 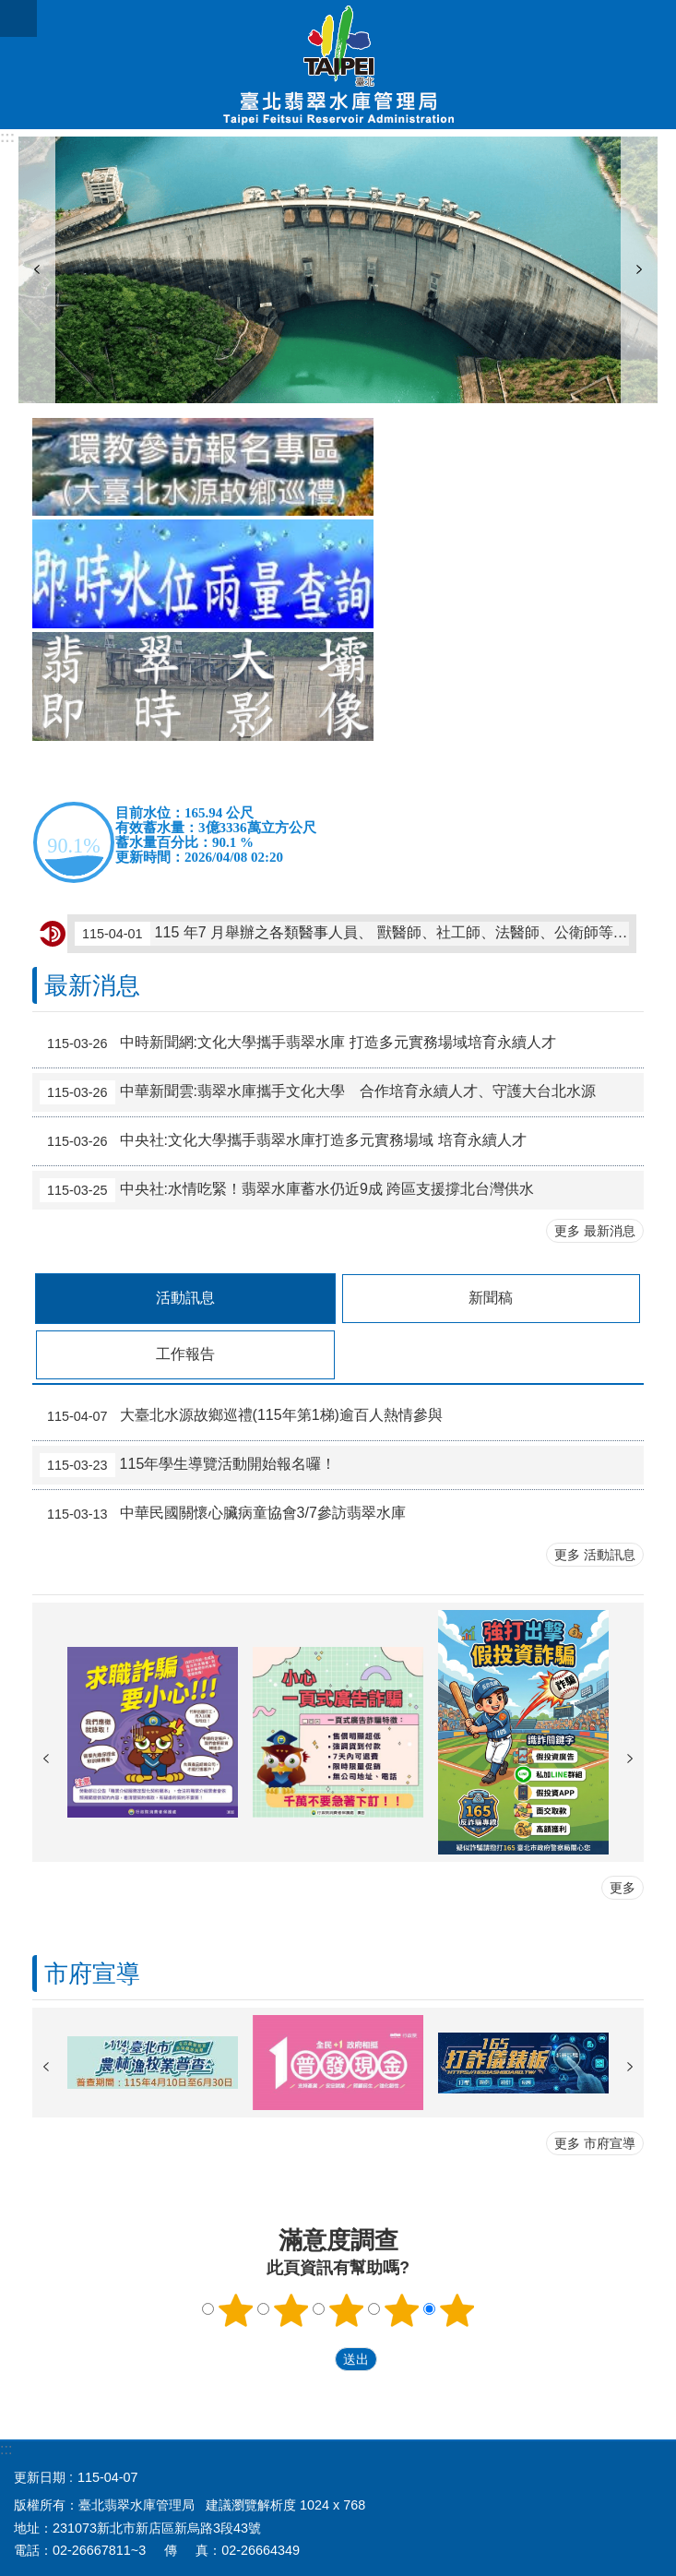 I want to click on 115 年7 月舉辦之各類醫事人員、 獸醫師、社工師、法醫師、公衛師等考試自115 年 4 月7 日至4 月16 日下午5 時止受理報名，有意報考之民眾至考選部全球資訊網查詢。, so click(x=352, y=934).